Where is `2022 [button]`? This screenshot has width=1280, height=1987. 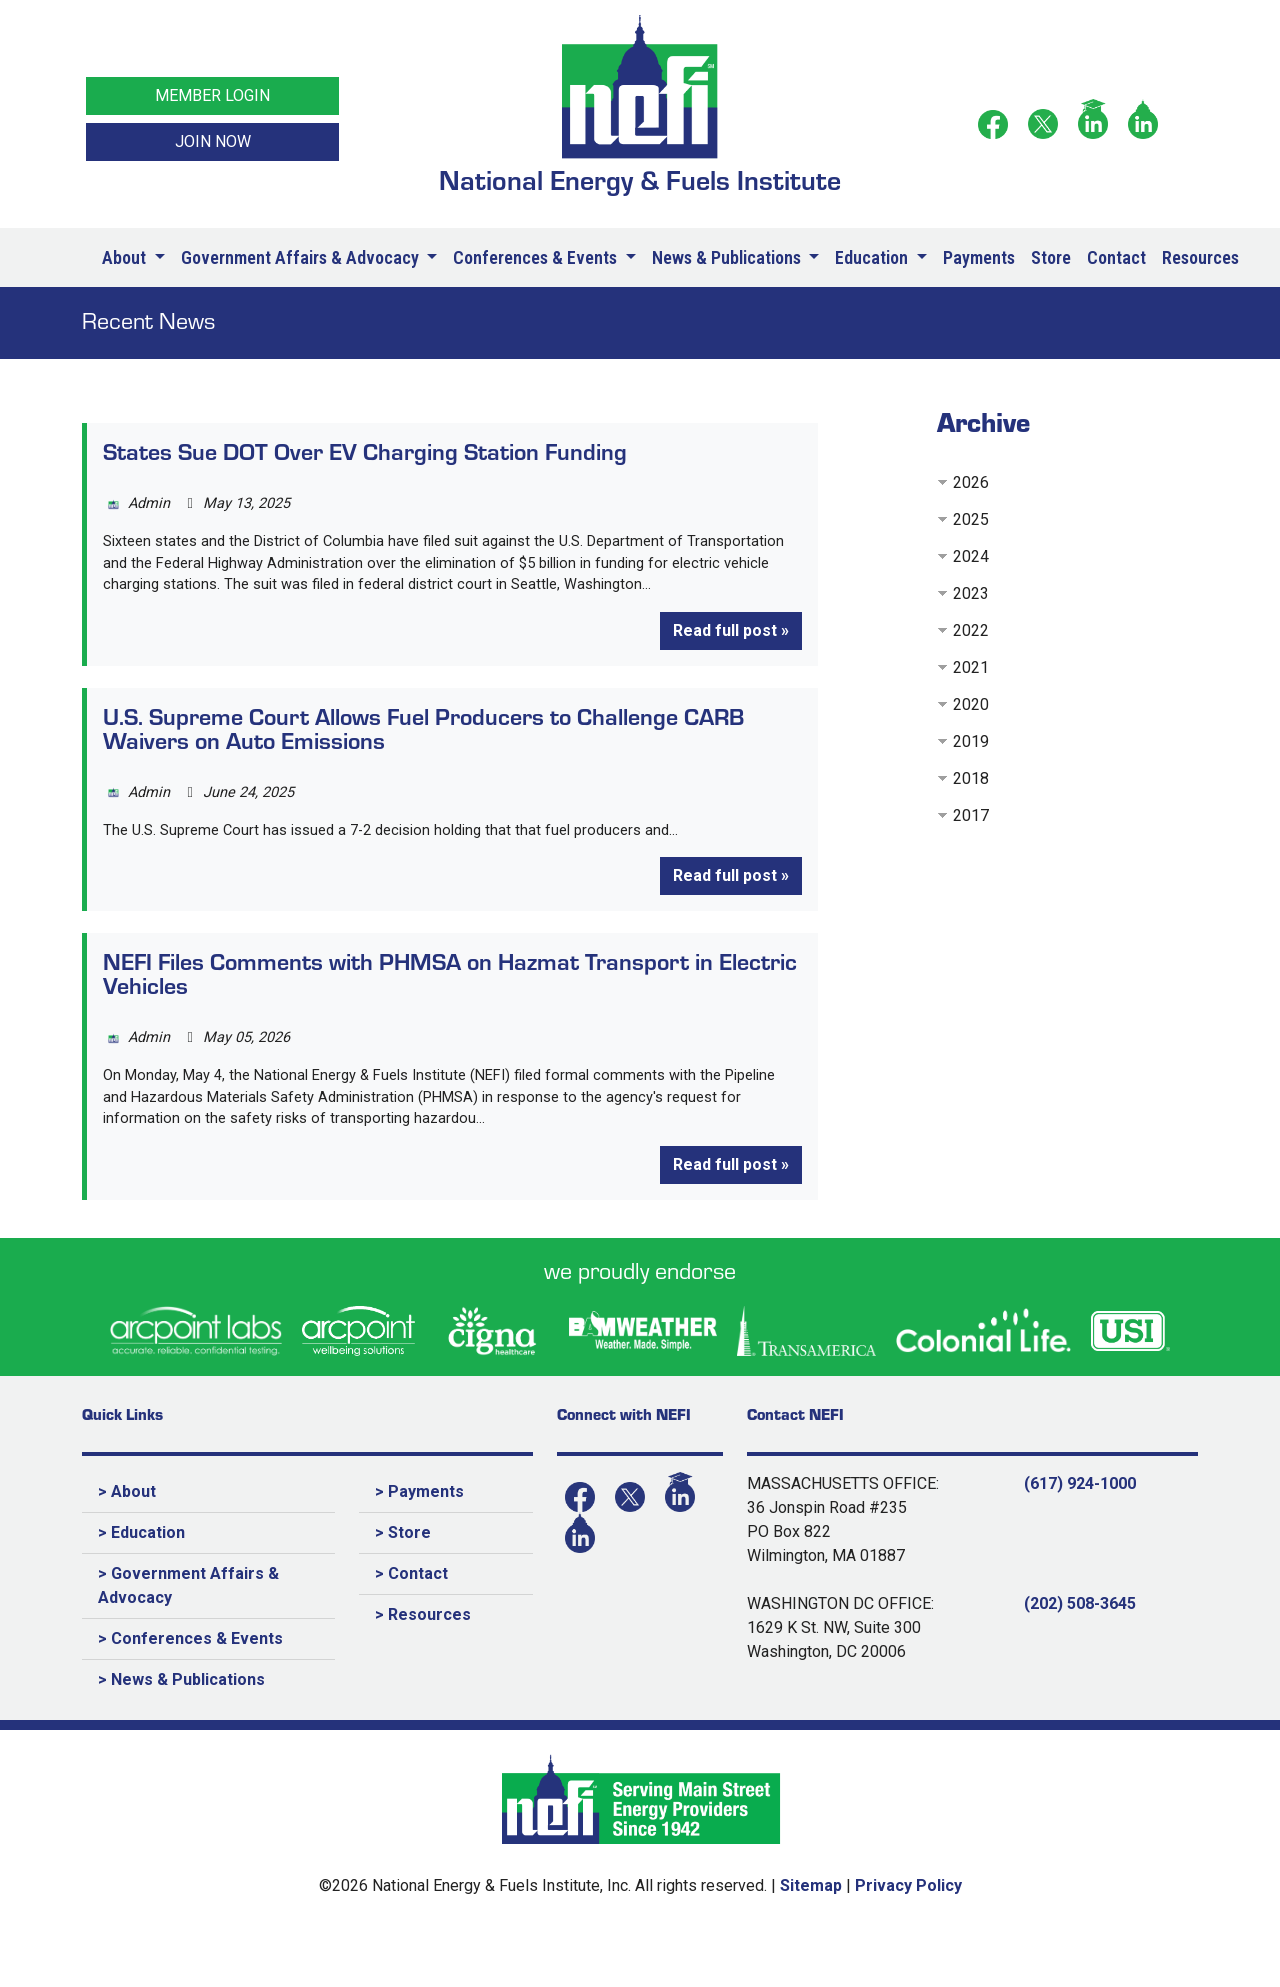 2022 [button] is located at coordinates (971, 630).